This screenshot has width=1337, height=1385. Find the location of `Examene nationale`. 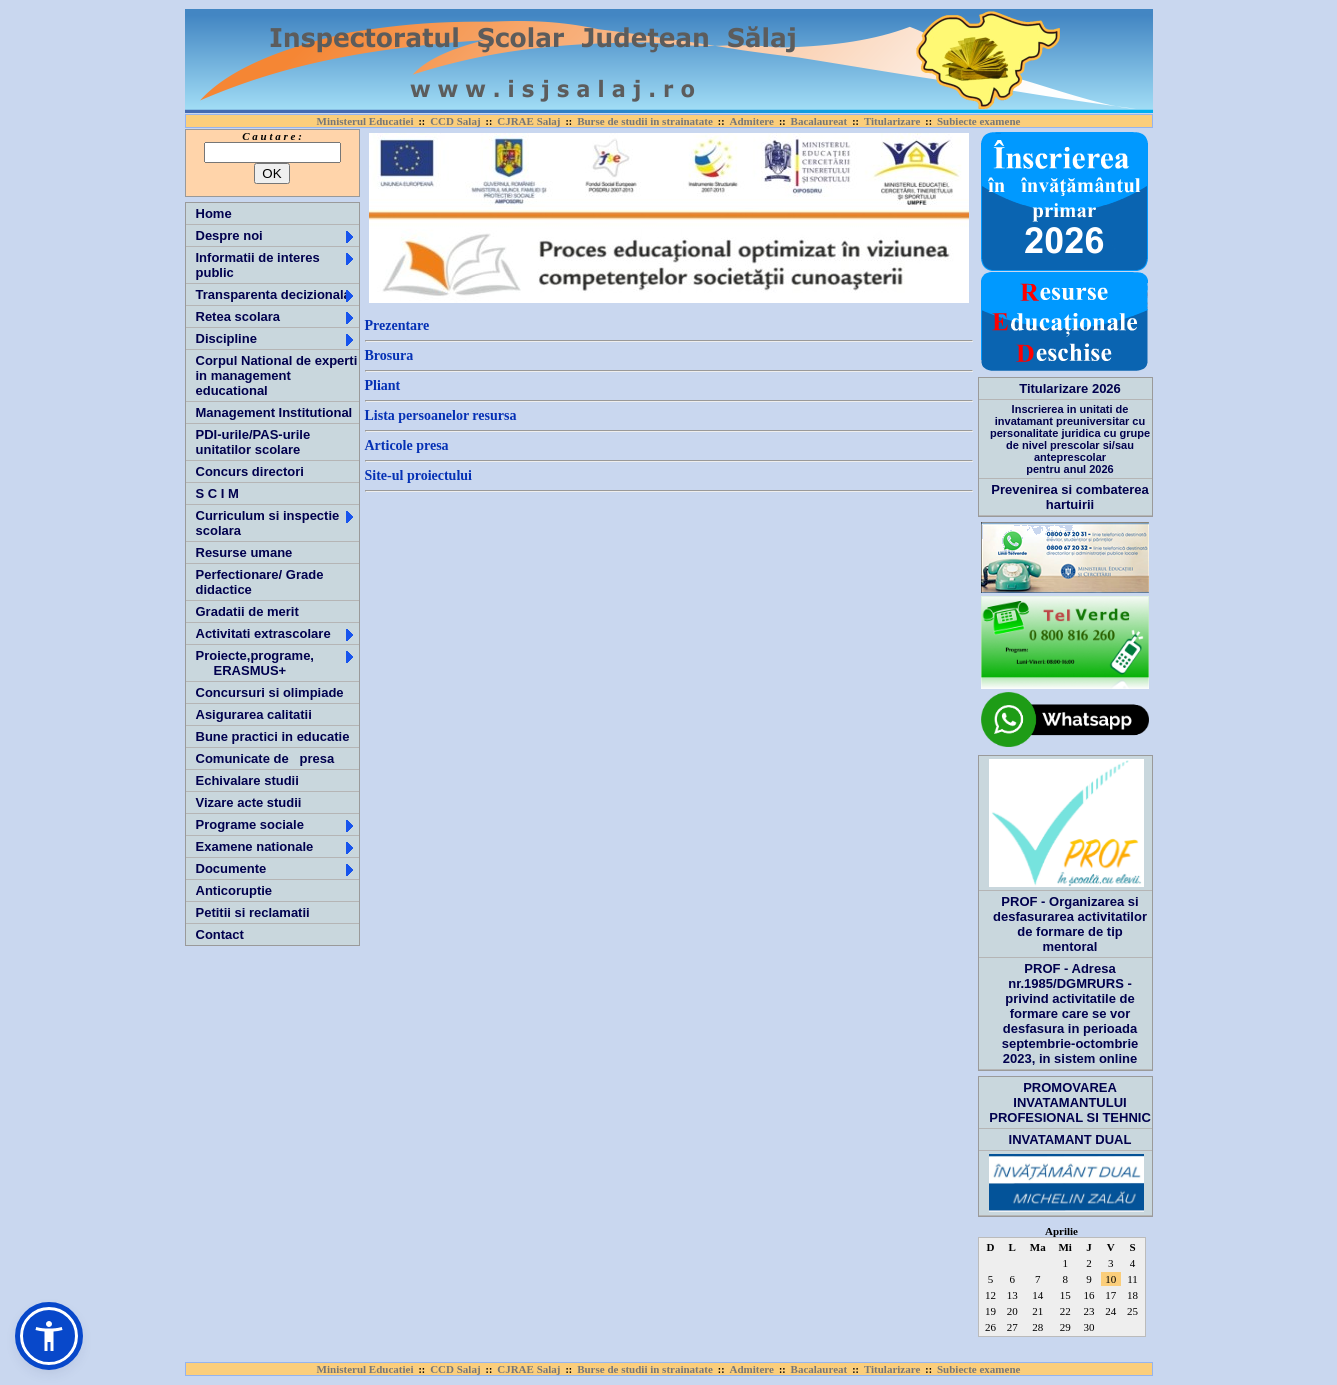

Examene nationale is located at coordinates (276, 846).